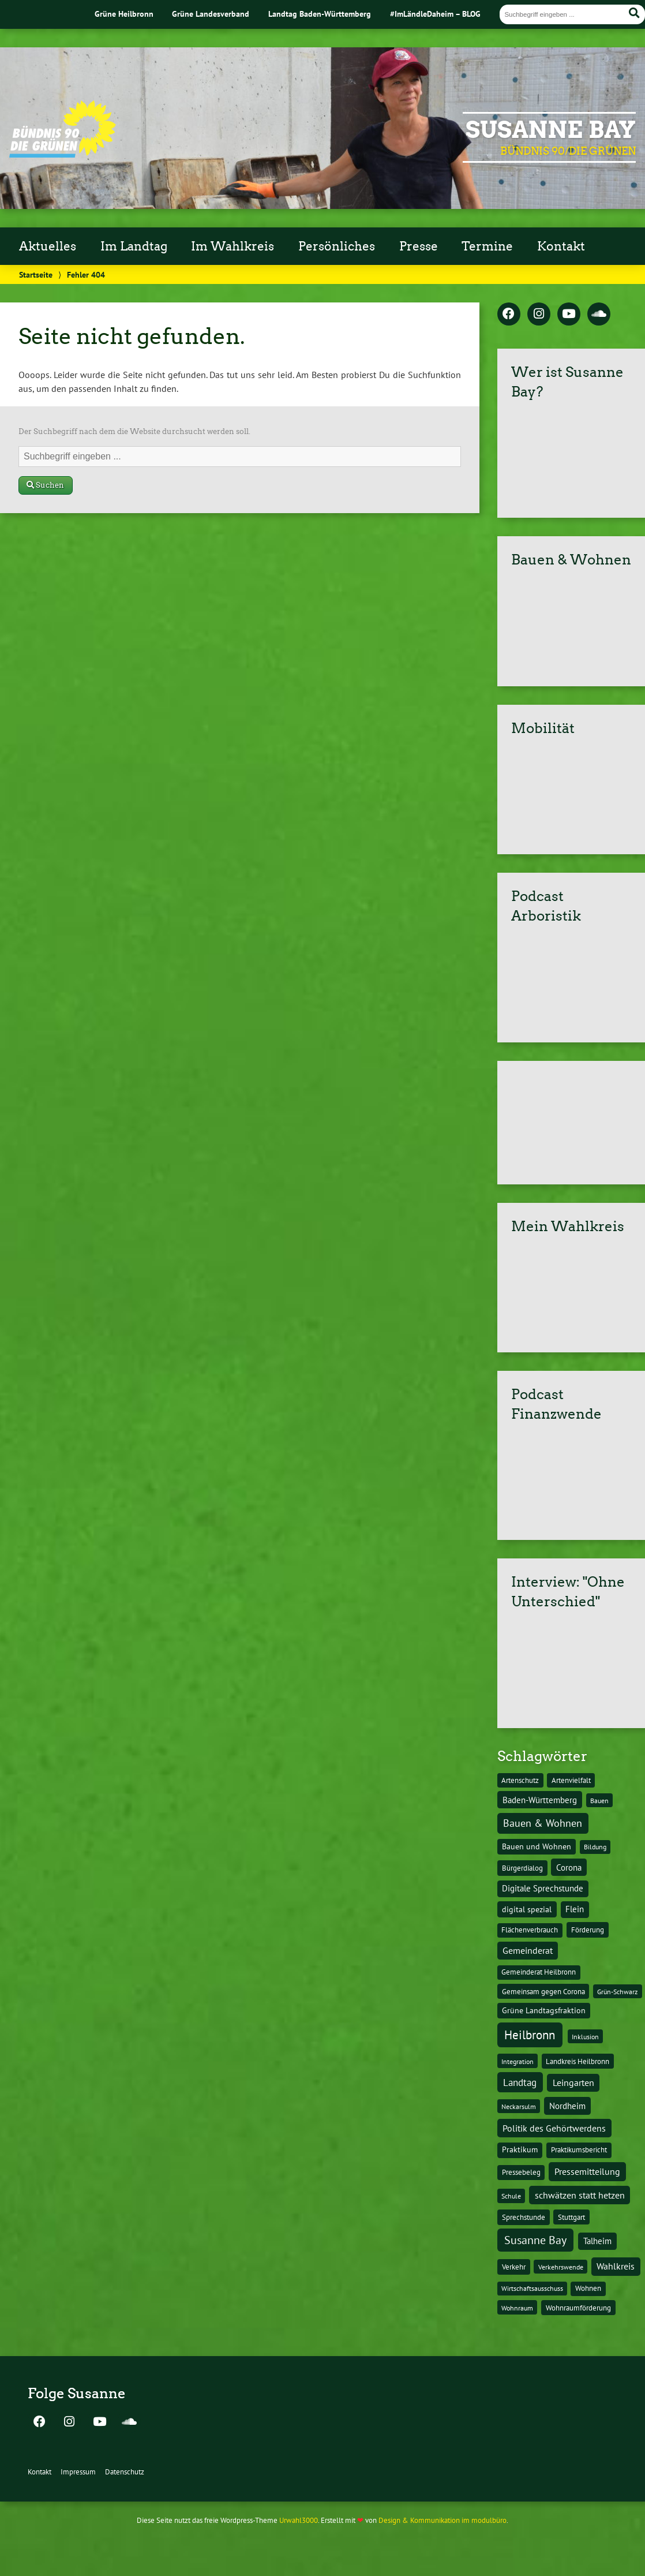  Describe the element at coordinates (577, 2061) in the screenshot. I see `Landkreis Heilbronn [Landkreis Heilbronn (11 Einträge)]` at that location.